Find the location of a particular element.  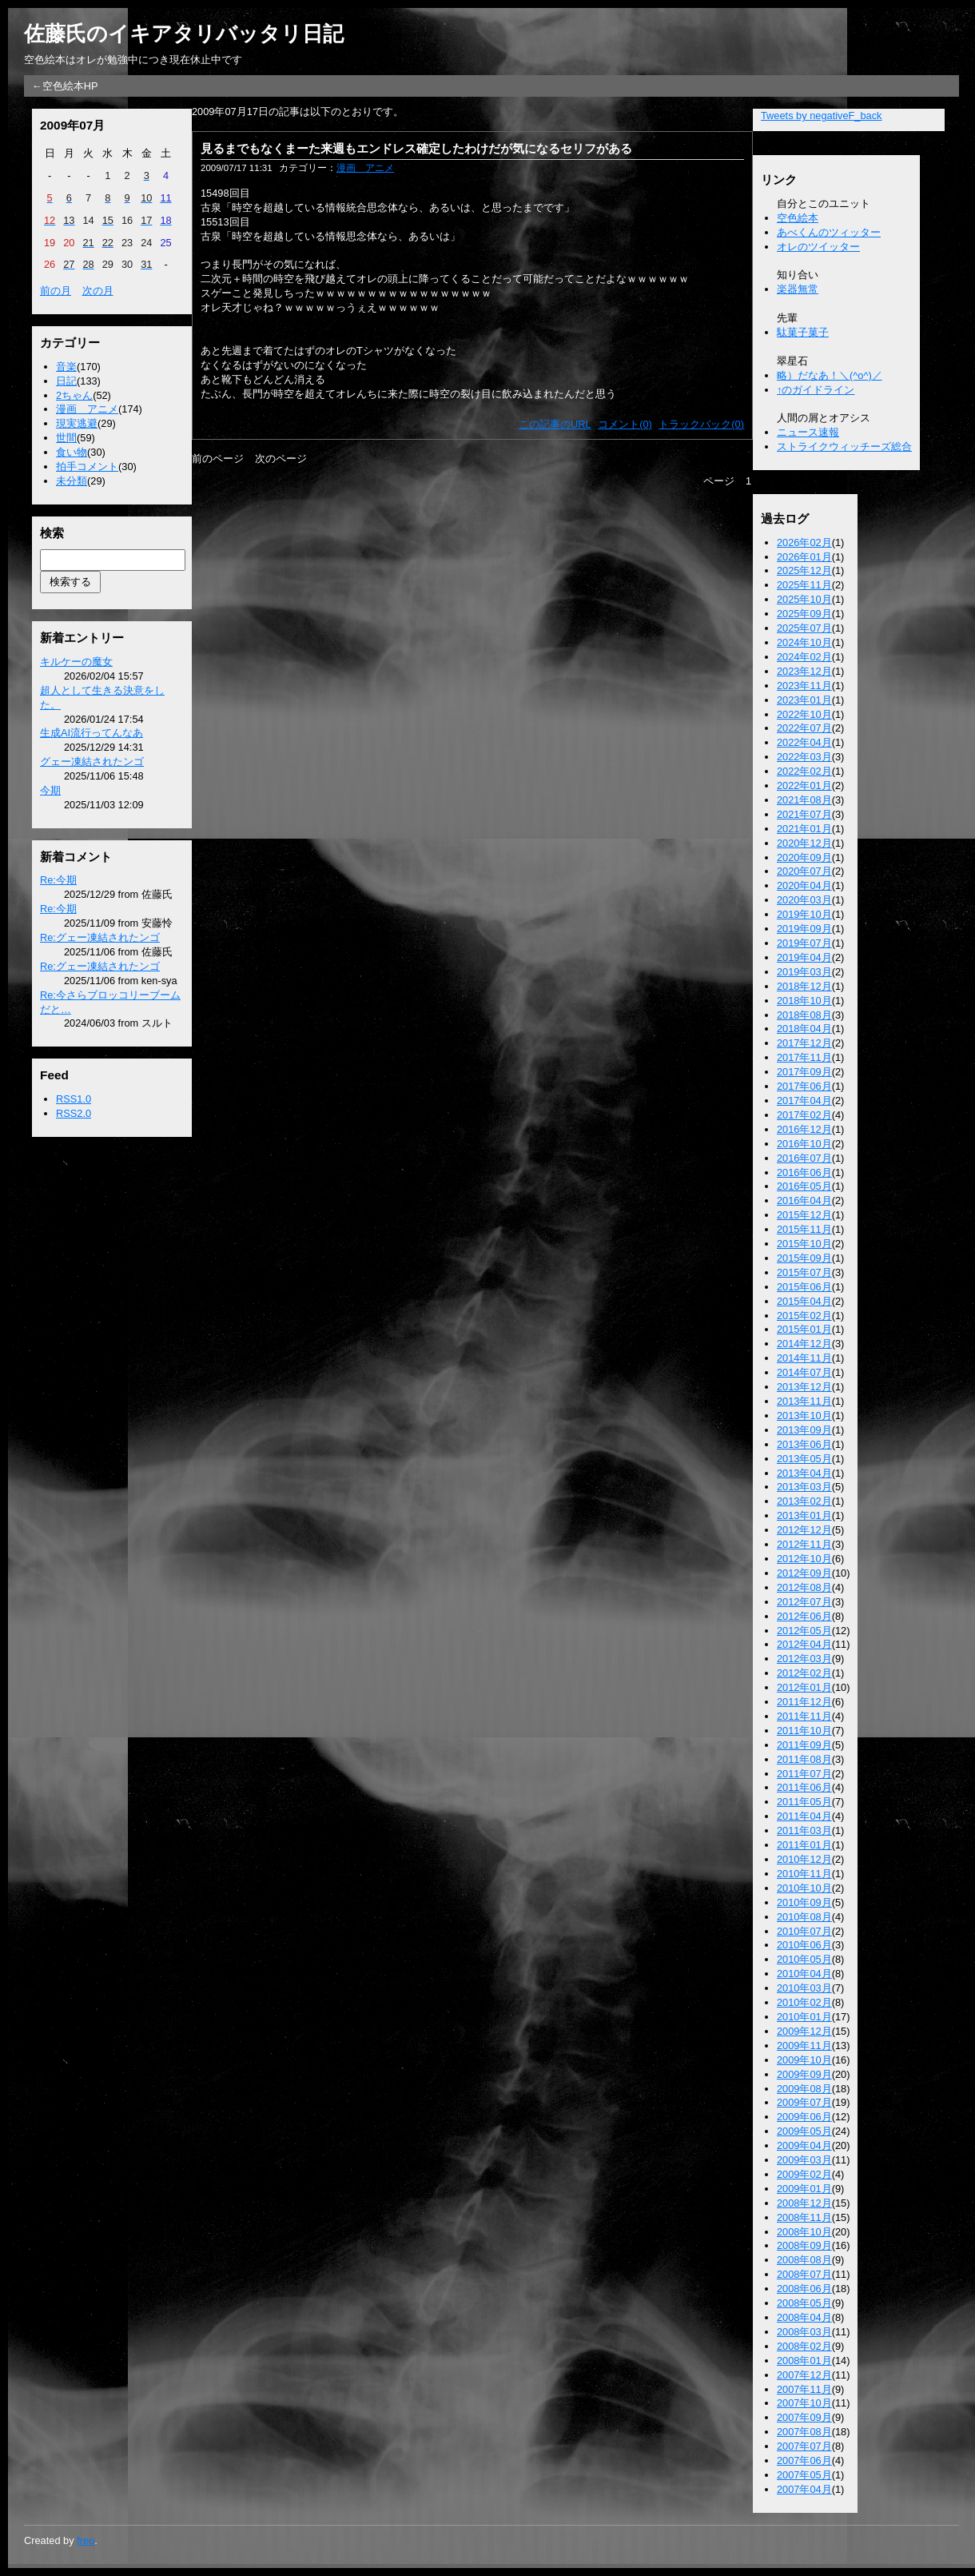

2008年06月 is located at coordinates (804, 2289).